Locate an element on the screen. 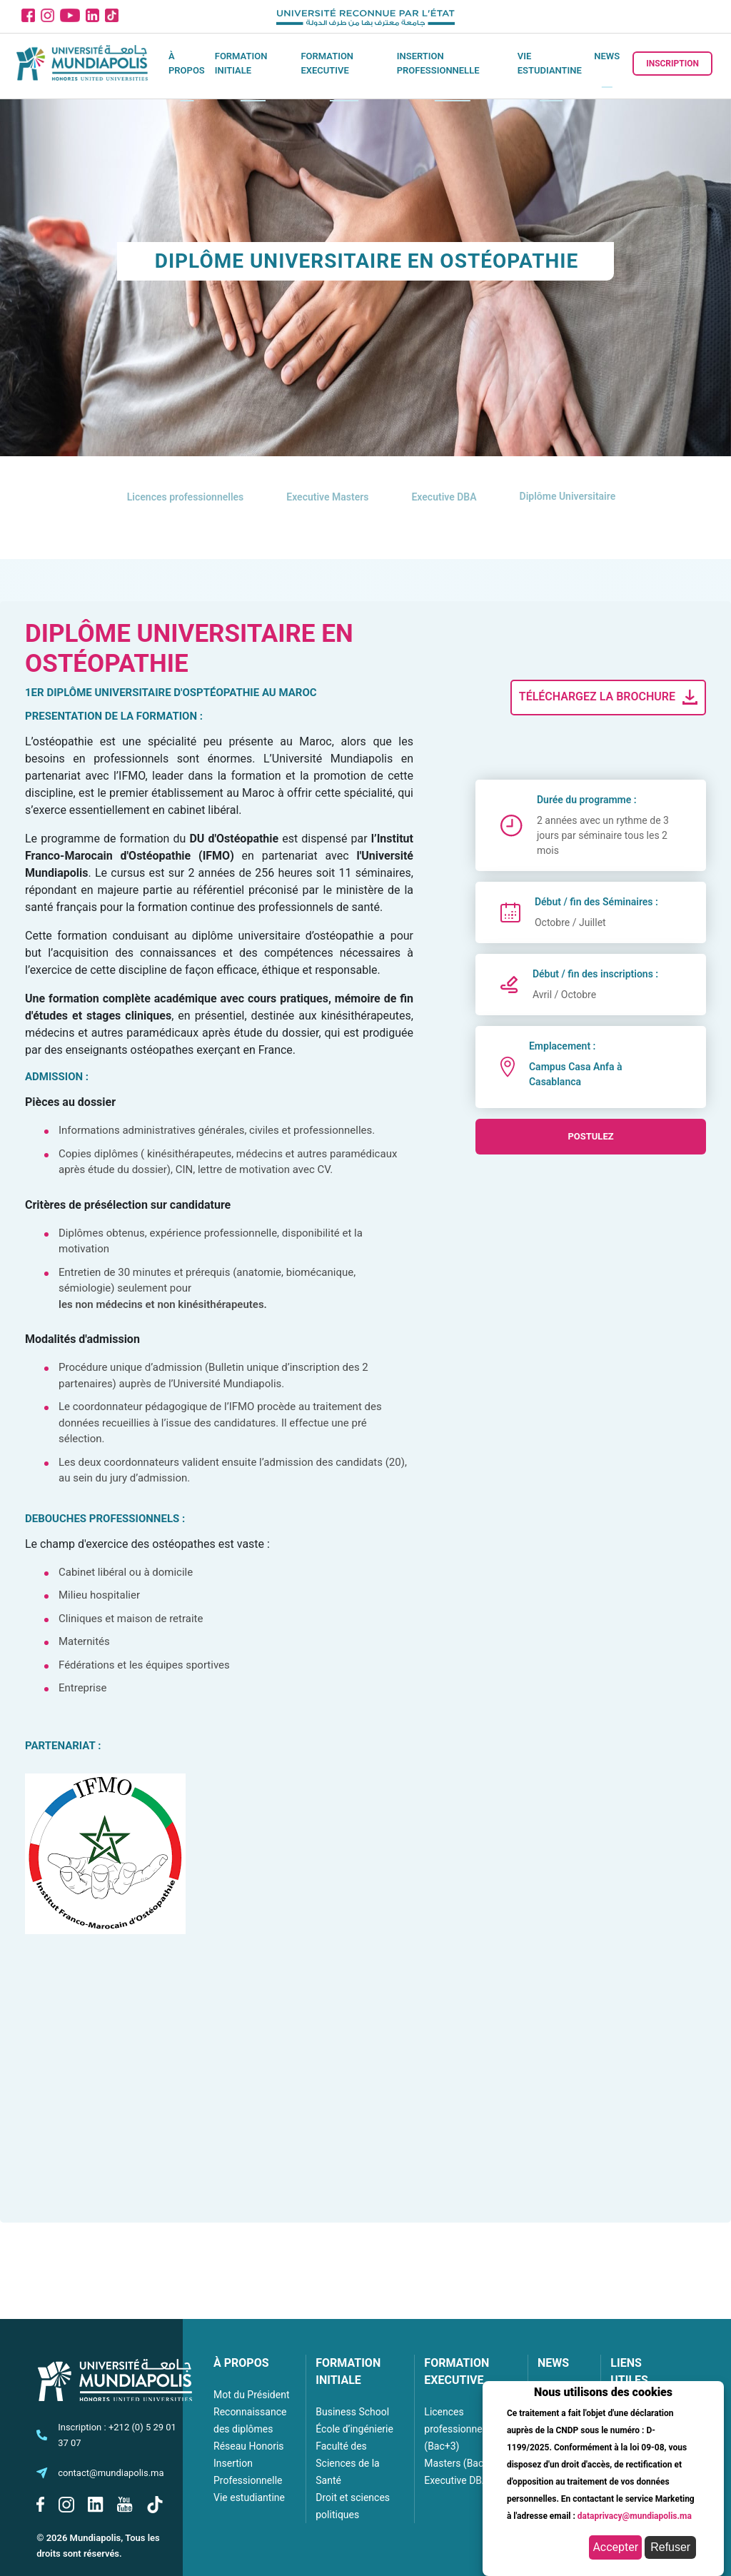  Refuser is located at coordinates (670, 2547).